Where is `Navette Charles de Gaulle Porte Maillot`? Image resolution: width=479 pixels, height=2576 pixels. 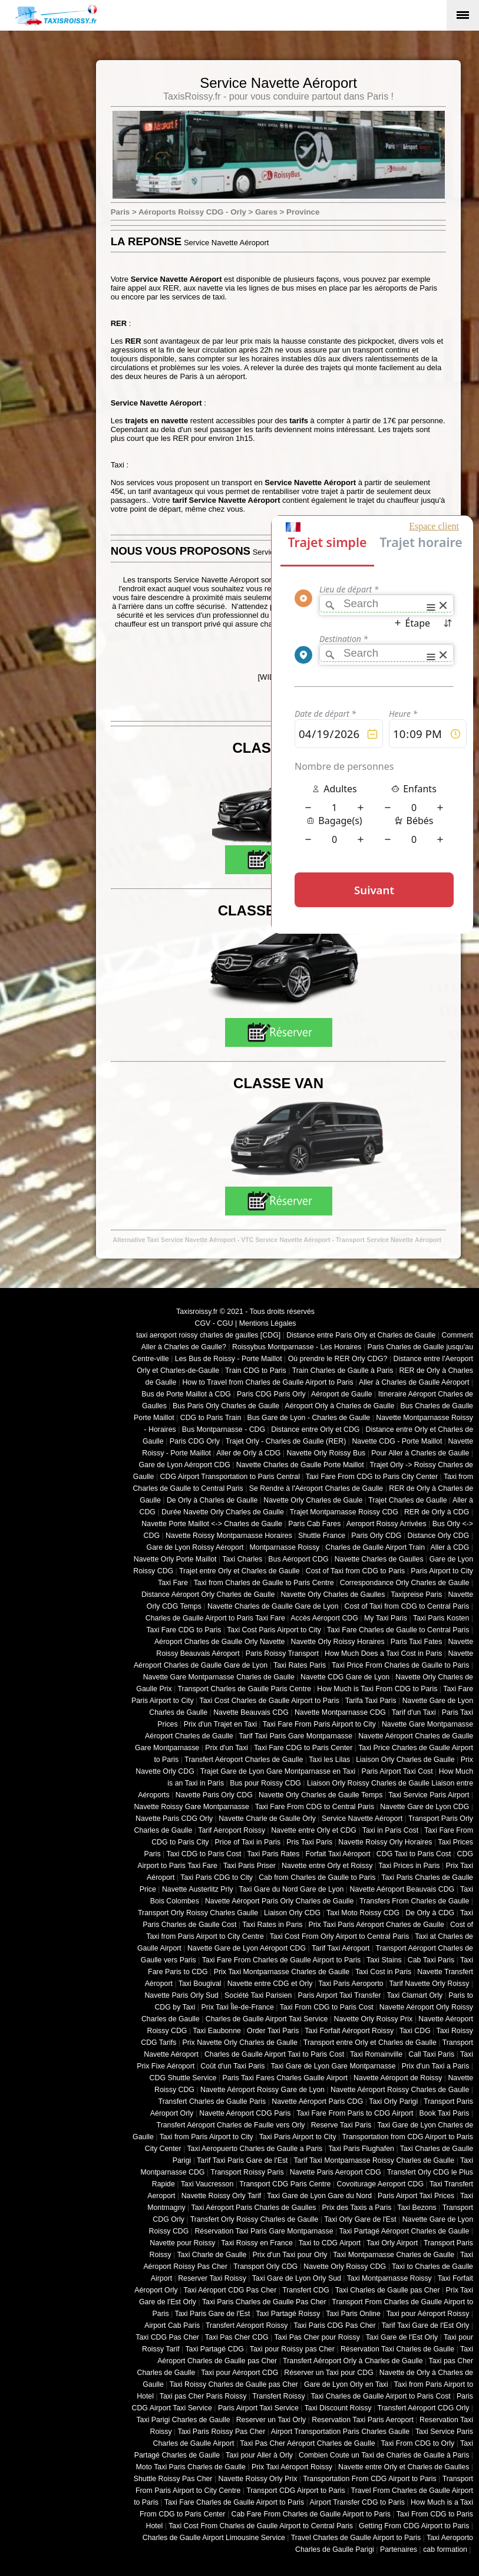 Navette Charles de Gaulle Porte Maillot is located at coordinates (300, 1465).